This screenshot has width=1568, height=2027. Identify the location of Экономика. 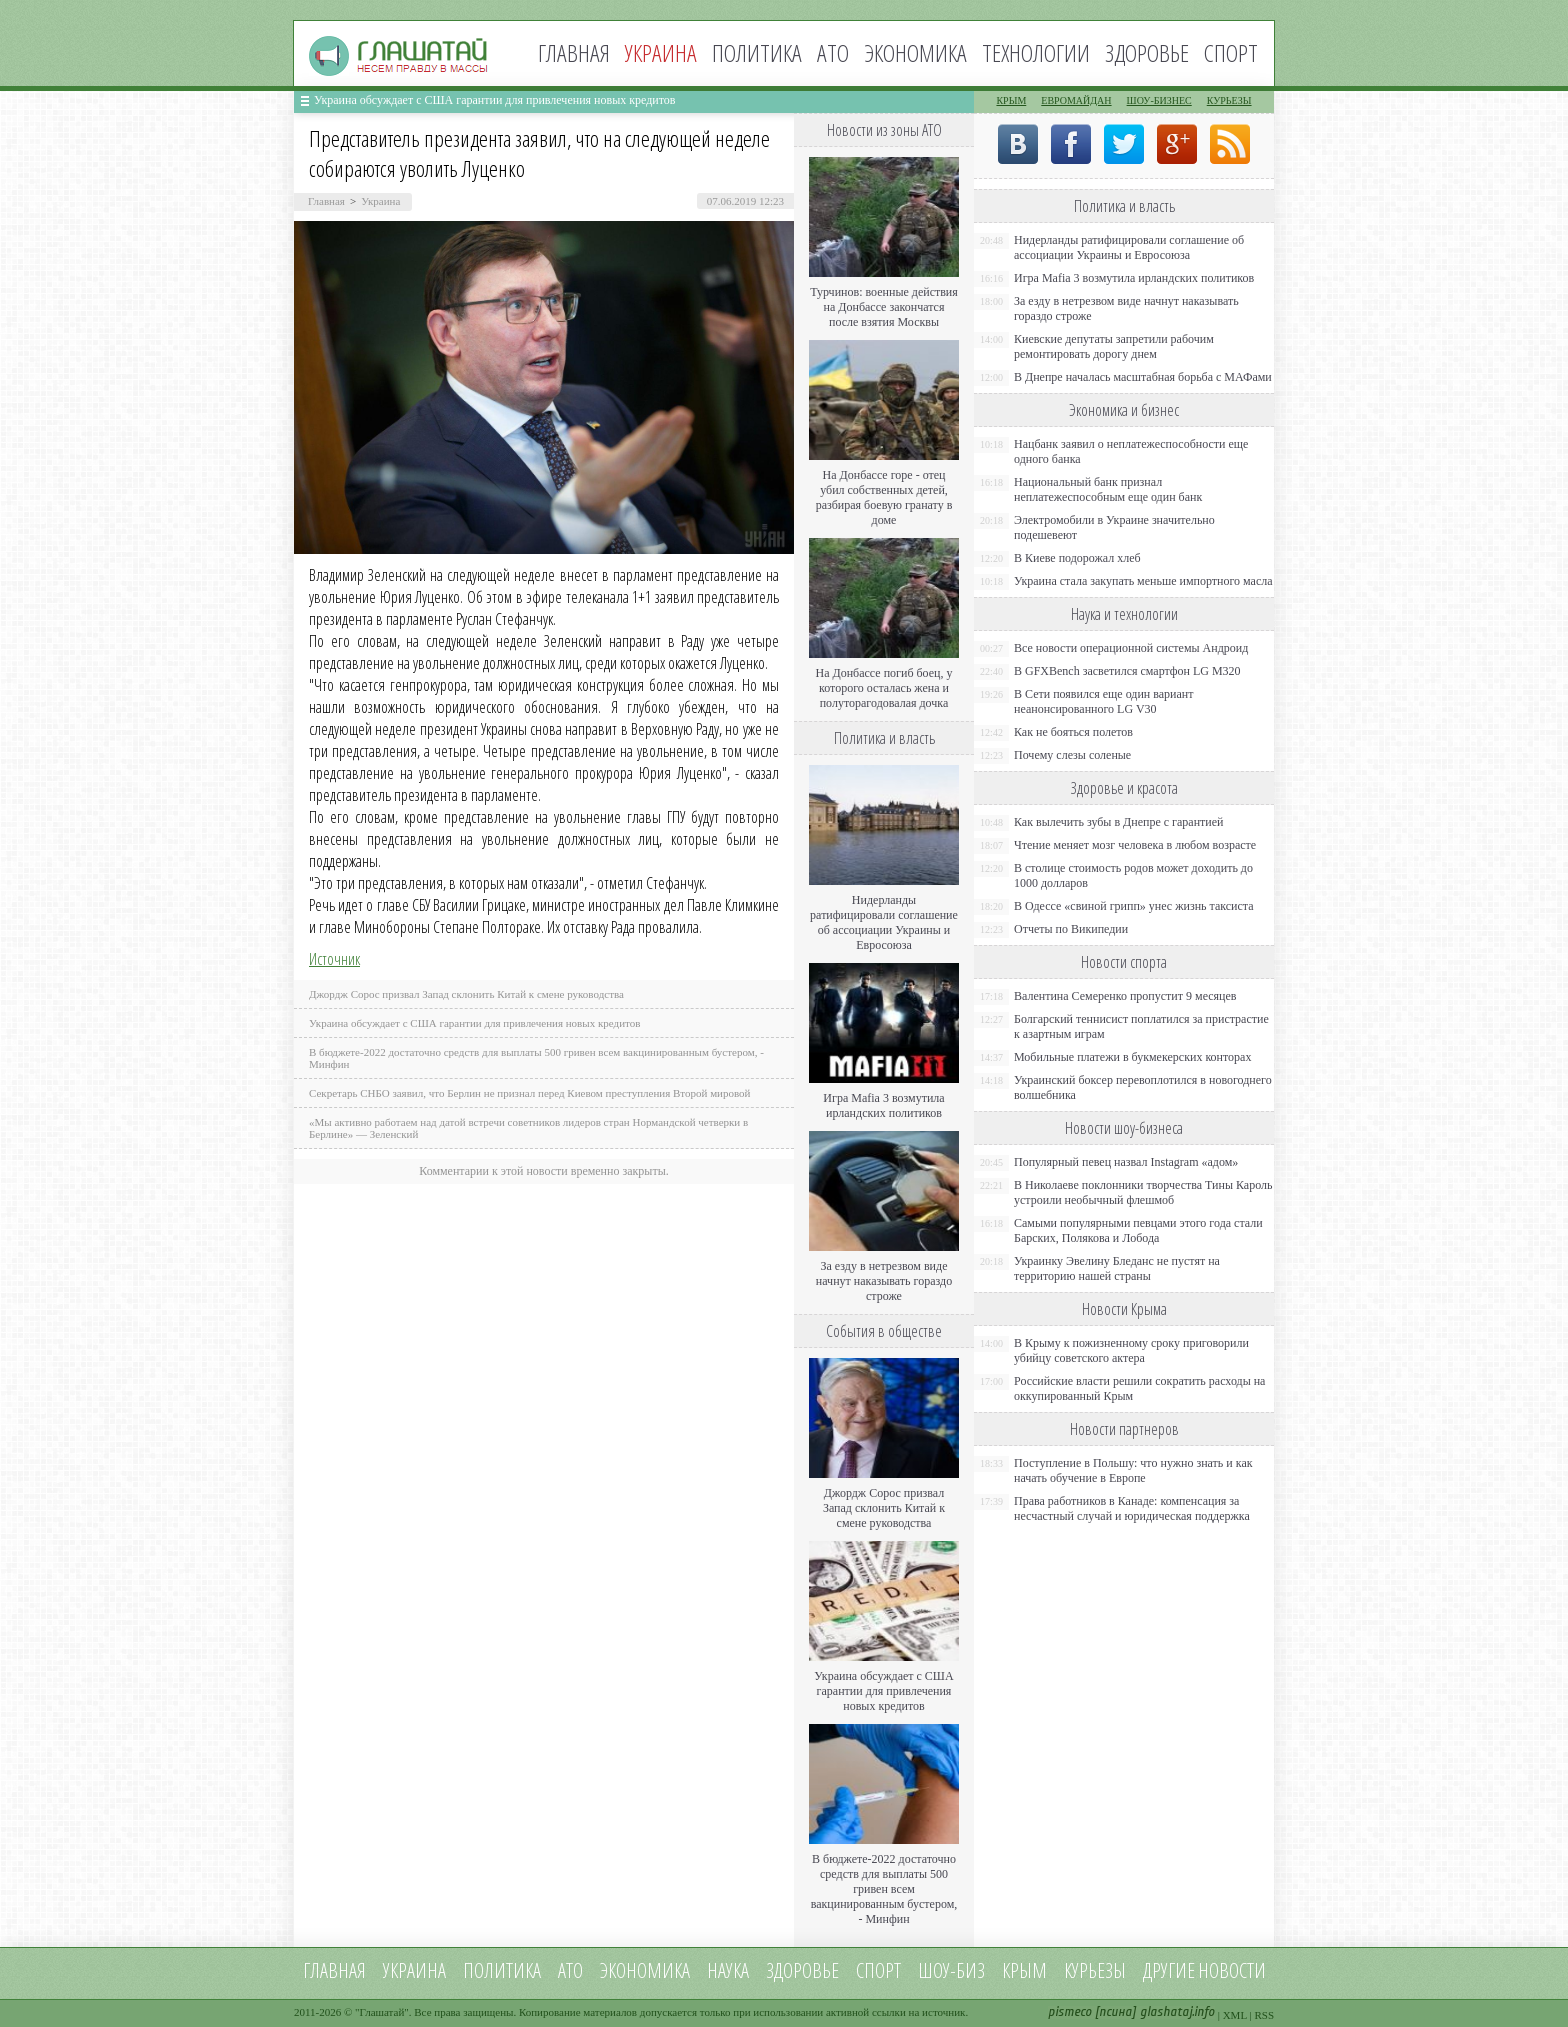
(915, 52).